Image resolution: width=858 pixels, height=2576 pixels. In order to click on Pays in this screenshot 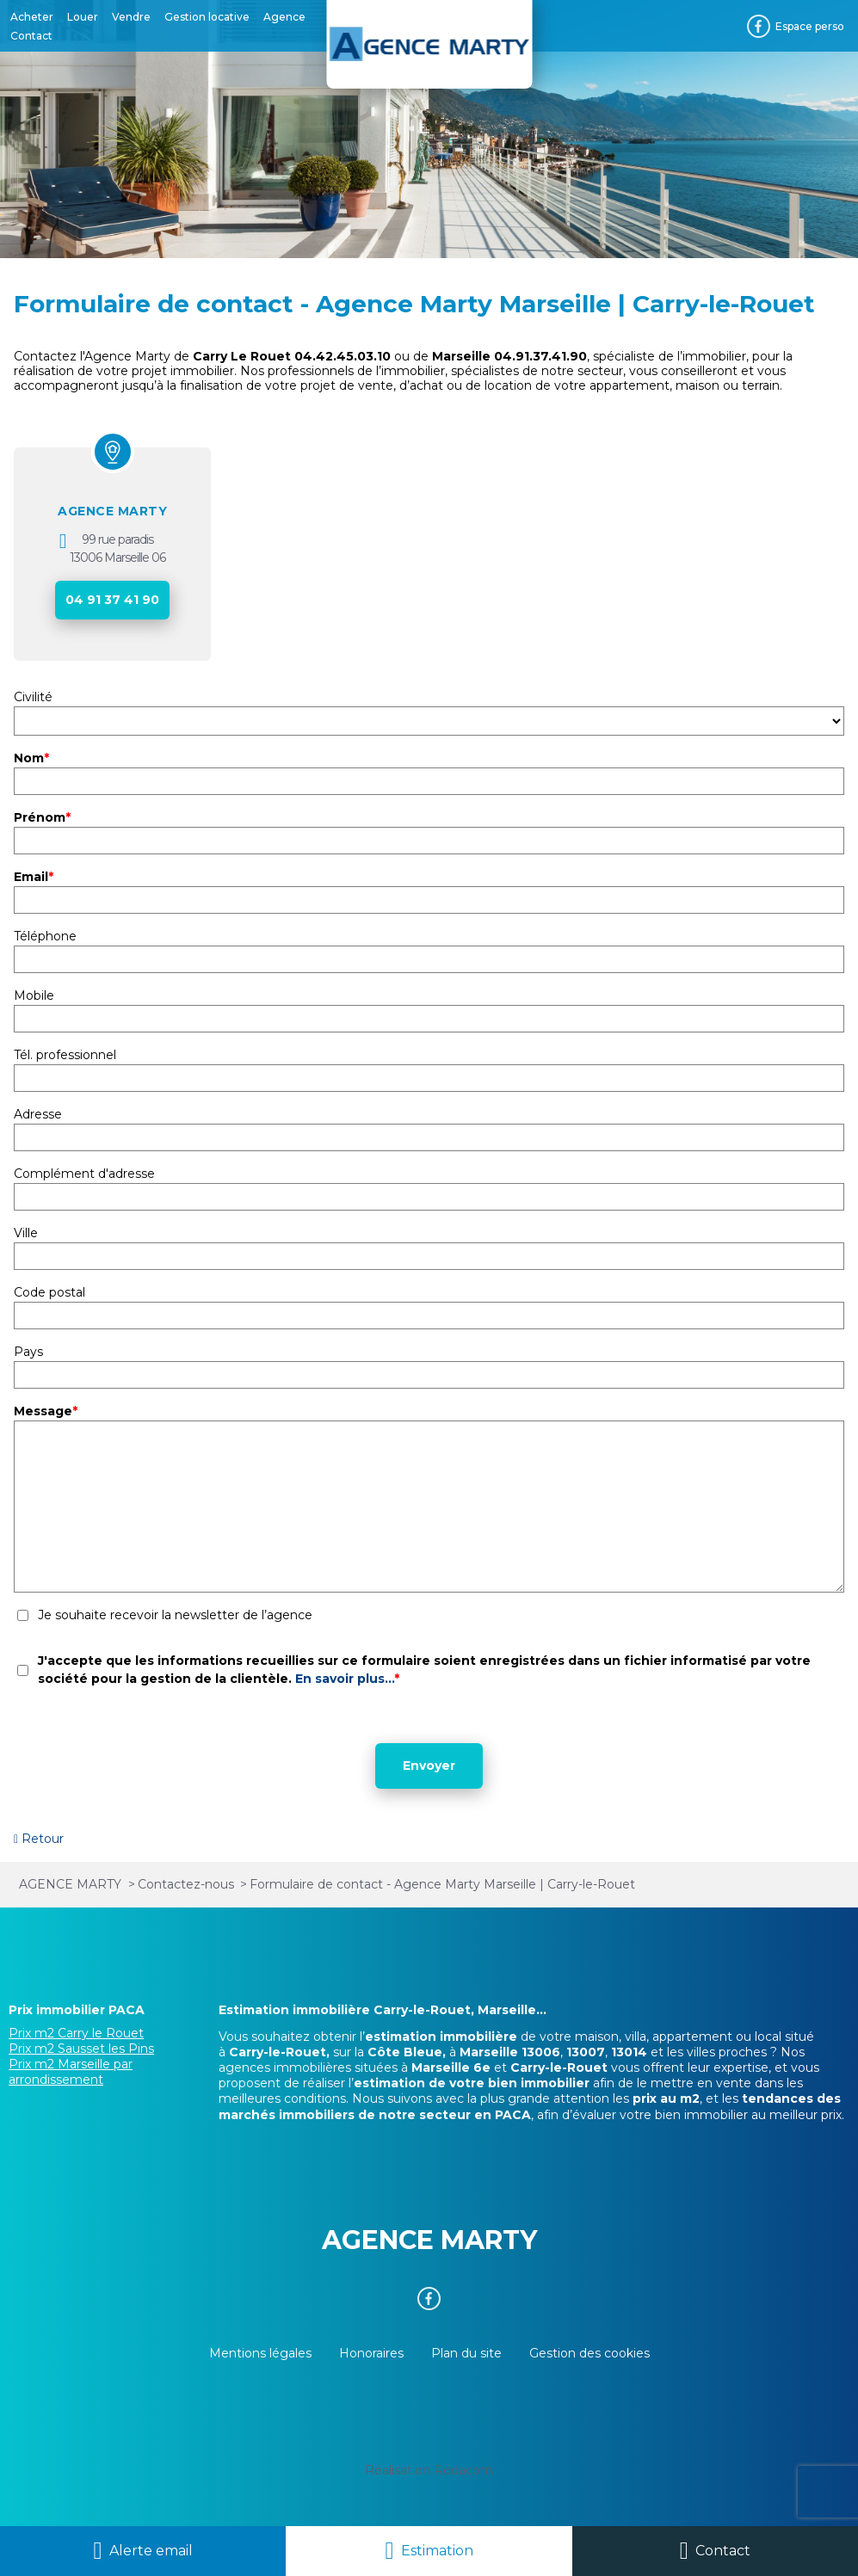, I will do `click(28, 1351)`.